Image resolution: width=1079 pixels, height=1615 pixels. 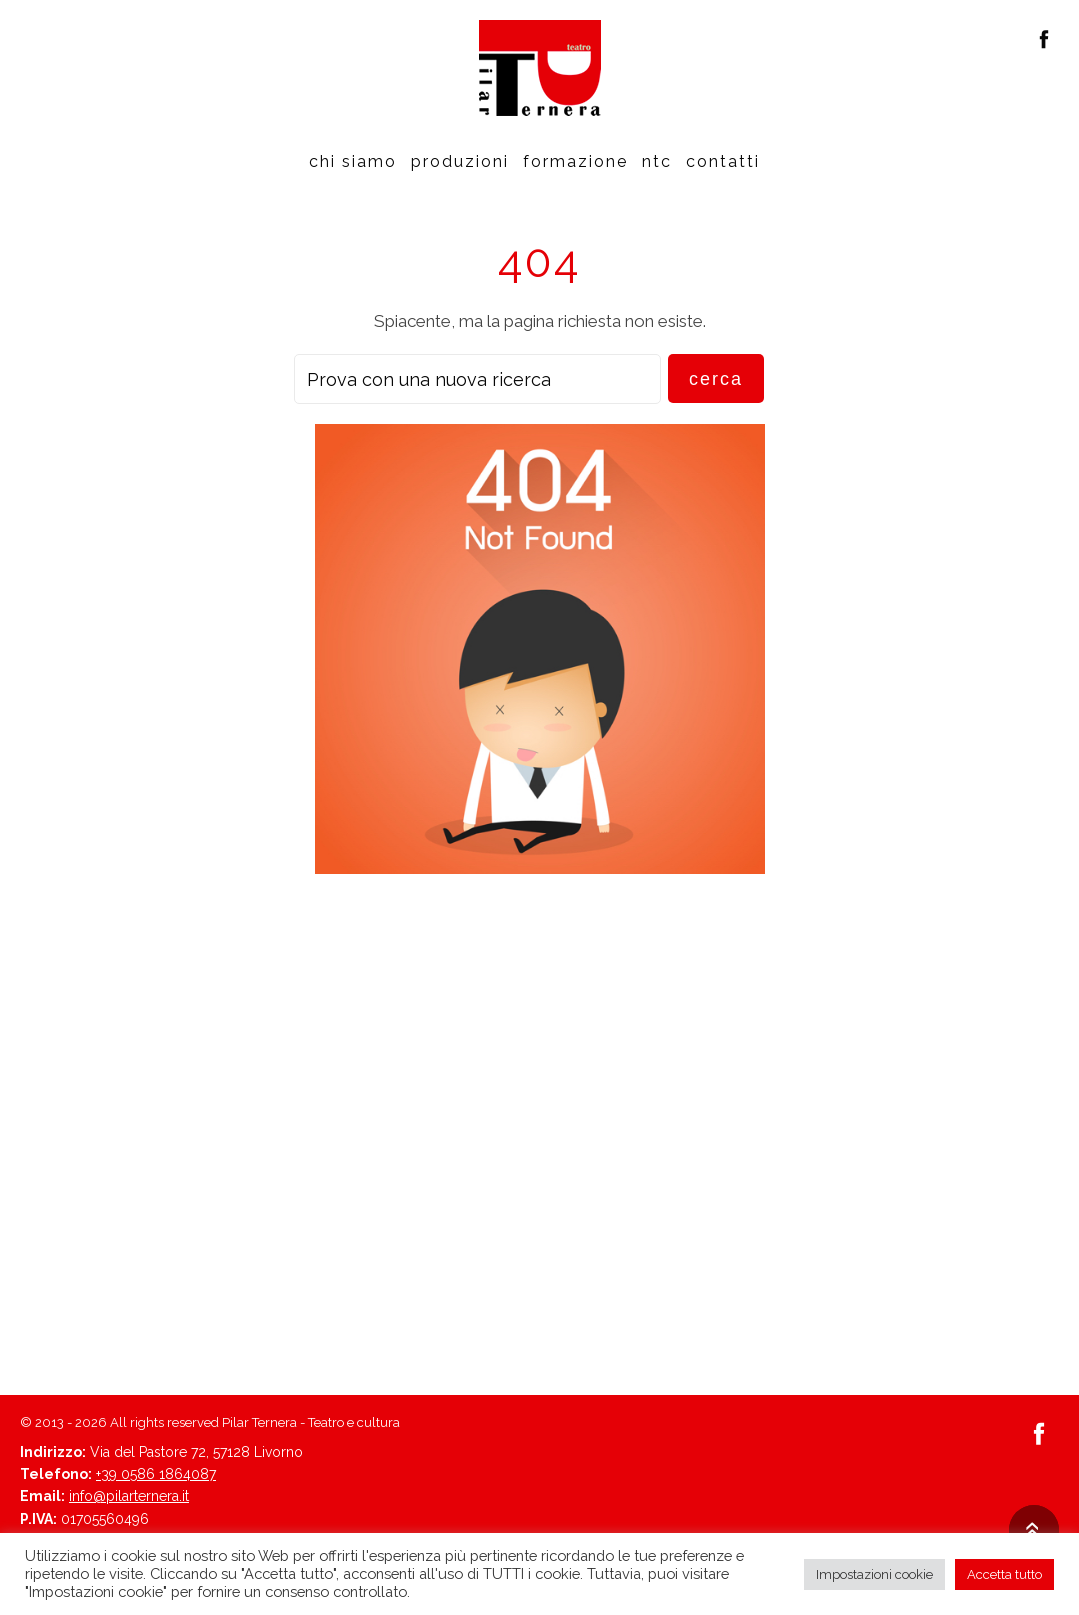 What do you see at coordinates (156, 1474) in the screenshot?
I see `+39 0586 1864087` at bounding box center [156, 1474].